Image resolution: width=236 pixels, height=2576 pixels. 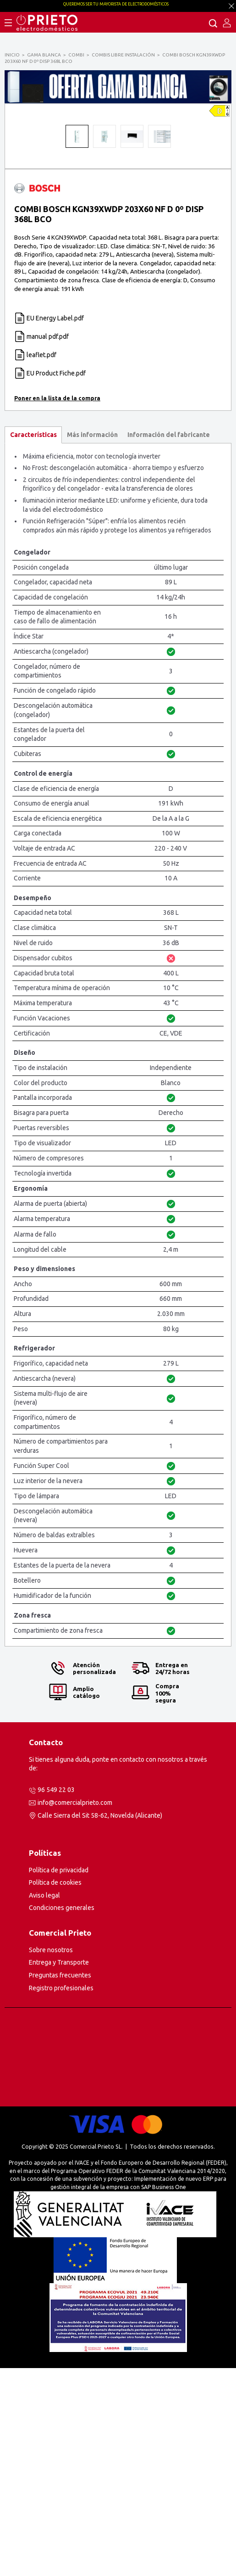 I want to click on 96 549 22 03, so click(x=56, y=1997).